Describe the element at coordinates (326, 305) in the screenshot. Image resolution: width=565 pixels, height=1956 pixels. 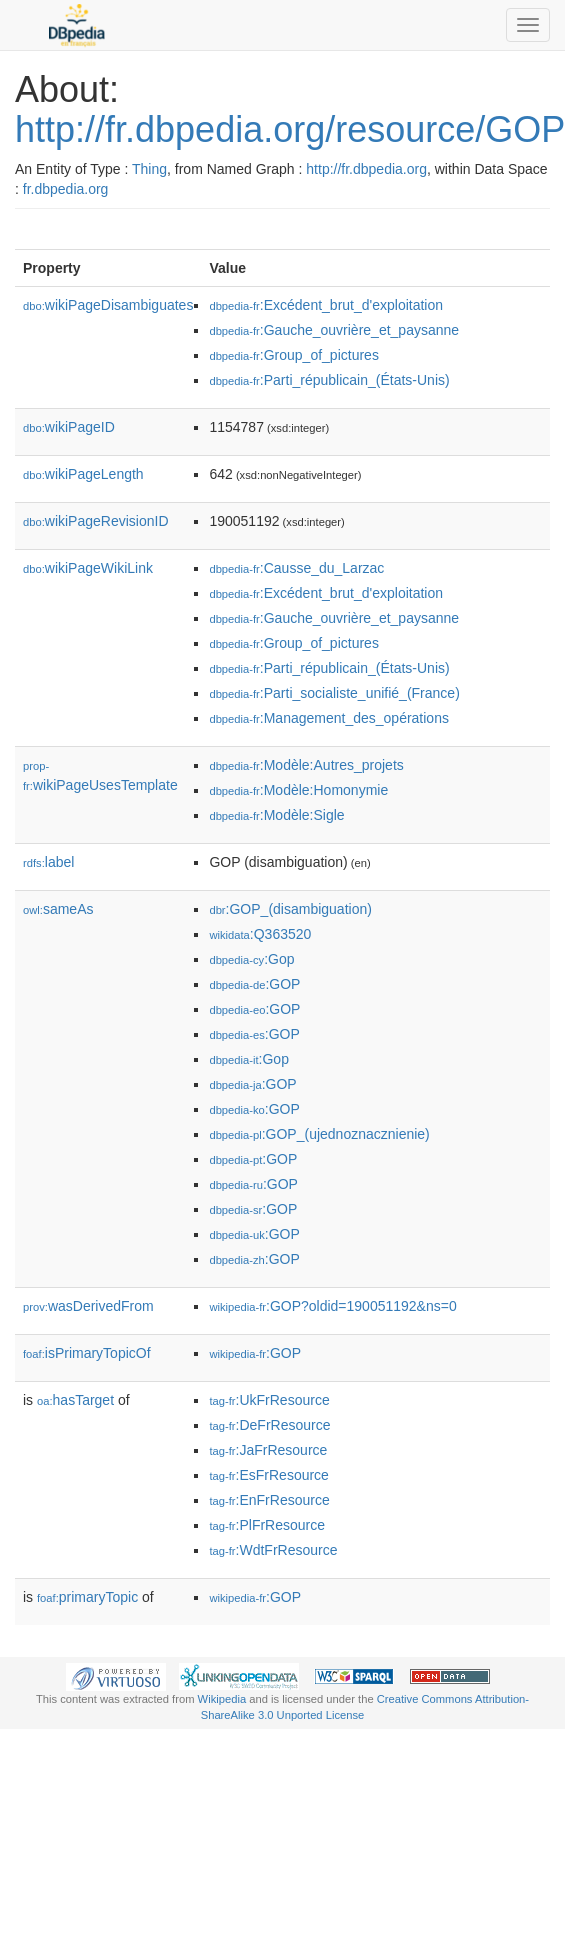
I see `:Excédent_brut_d'exploitation` at that location.